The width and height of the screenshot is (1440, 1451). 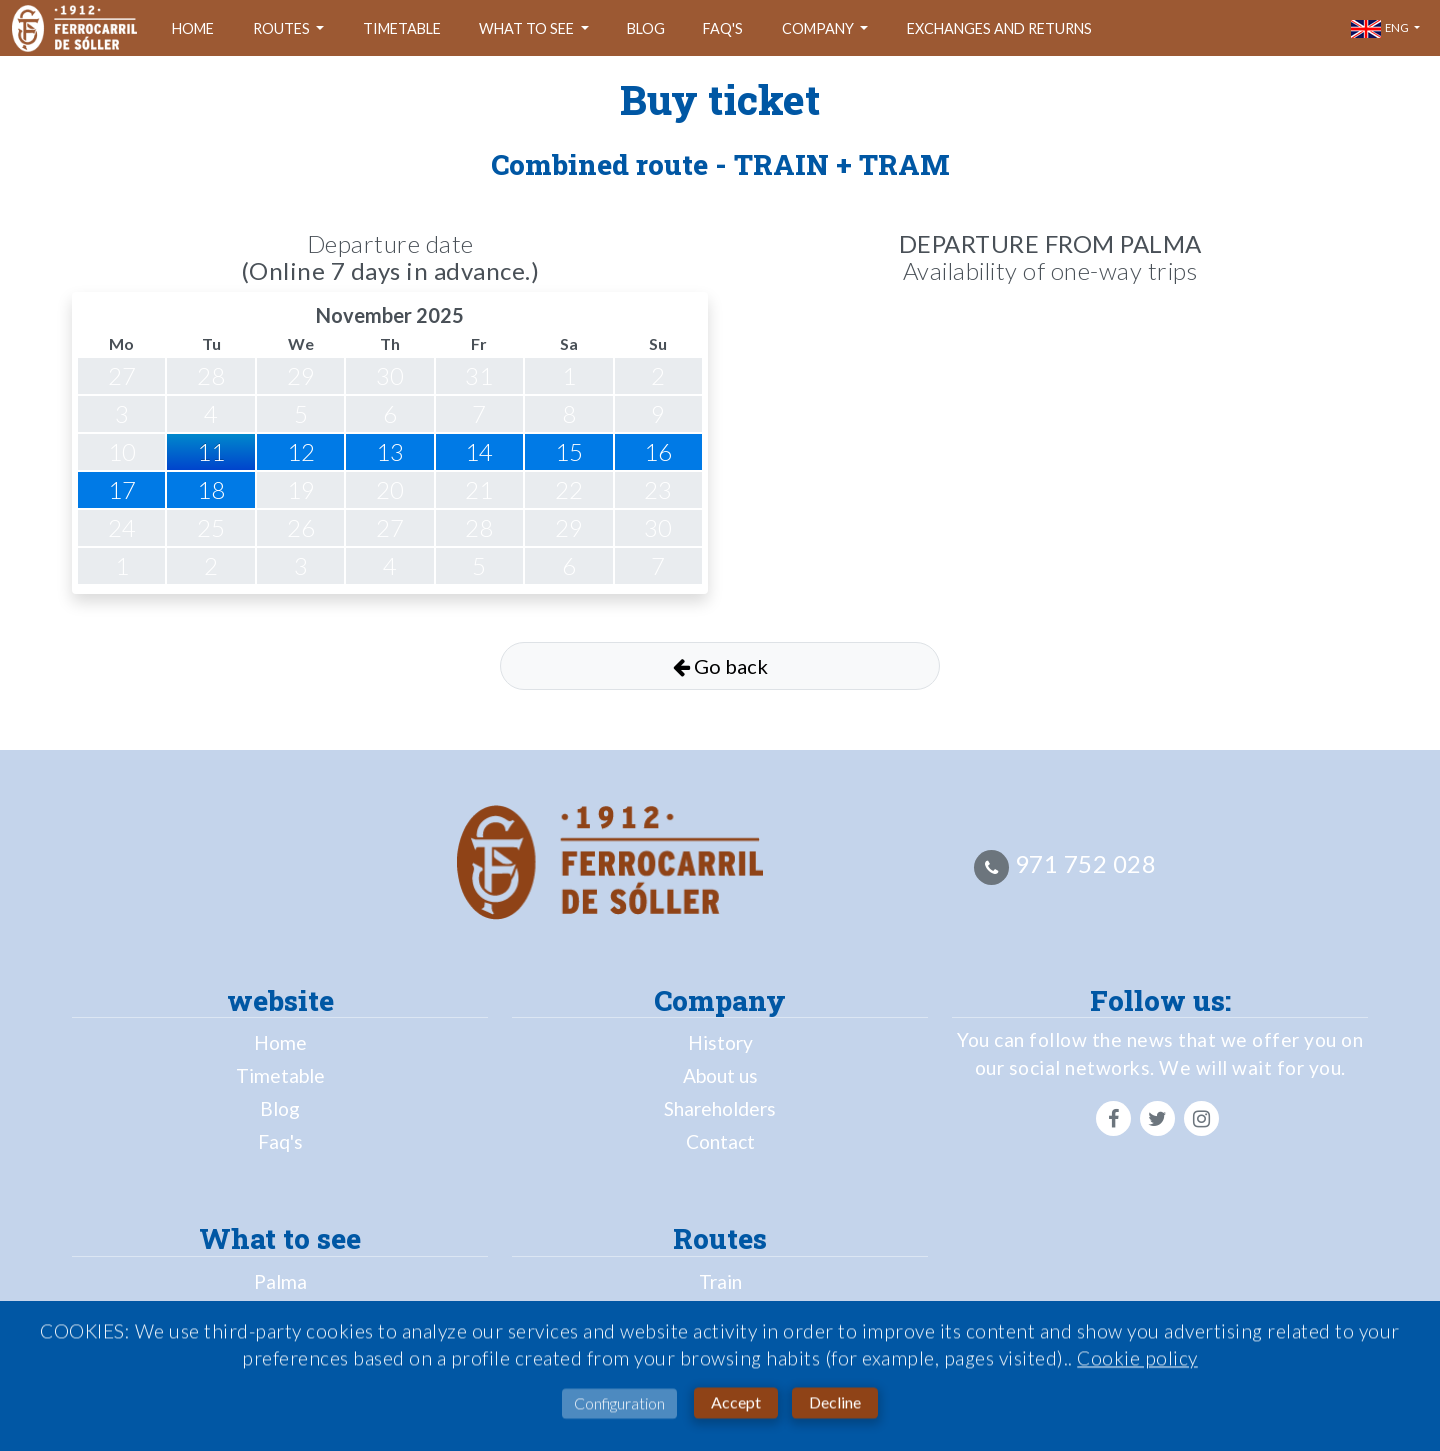 I want to click on Cookie policy, so click(x=1137, y=1361).